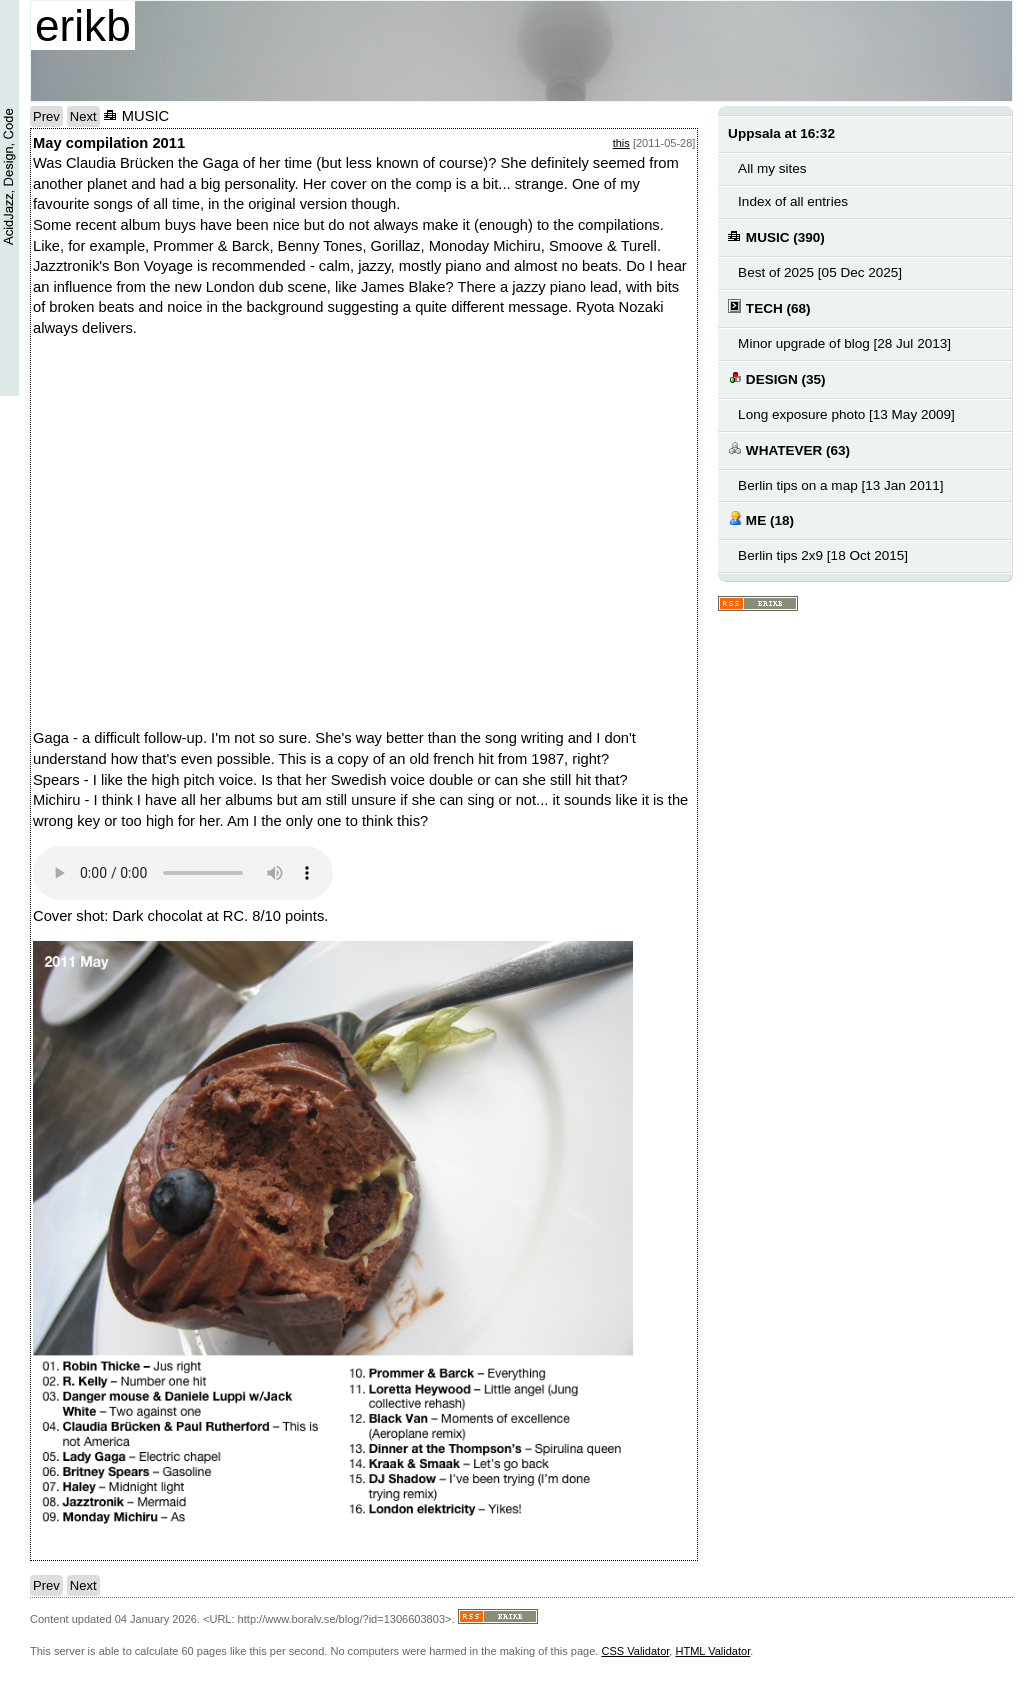 The width and height of the screenshot is (1024, 1691). I want to click on Minor upgrade of blog [28 Jul 2013], so click(844, 343).